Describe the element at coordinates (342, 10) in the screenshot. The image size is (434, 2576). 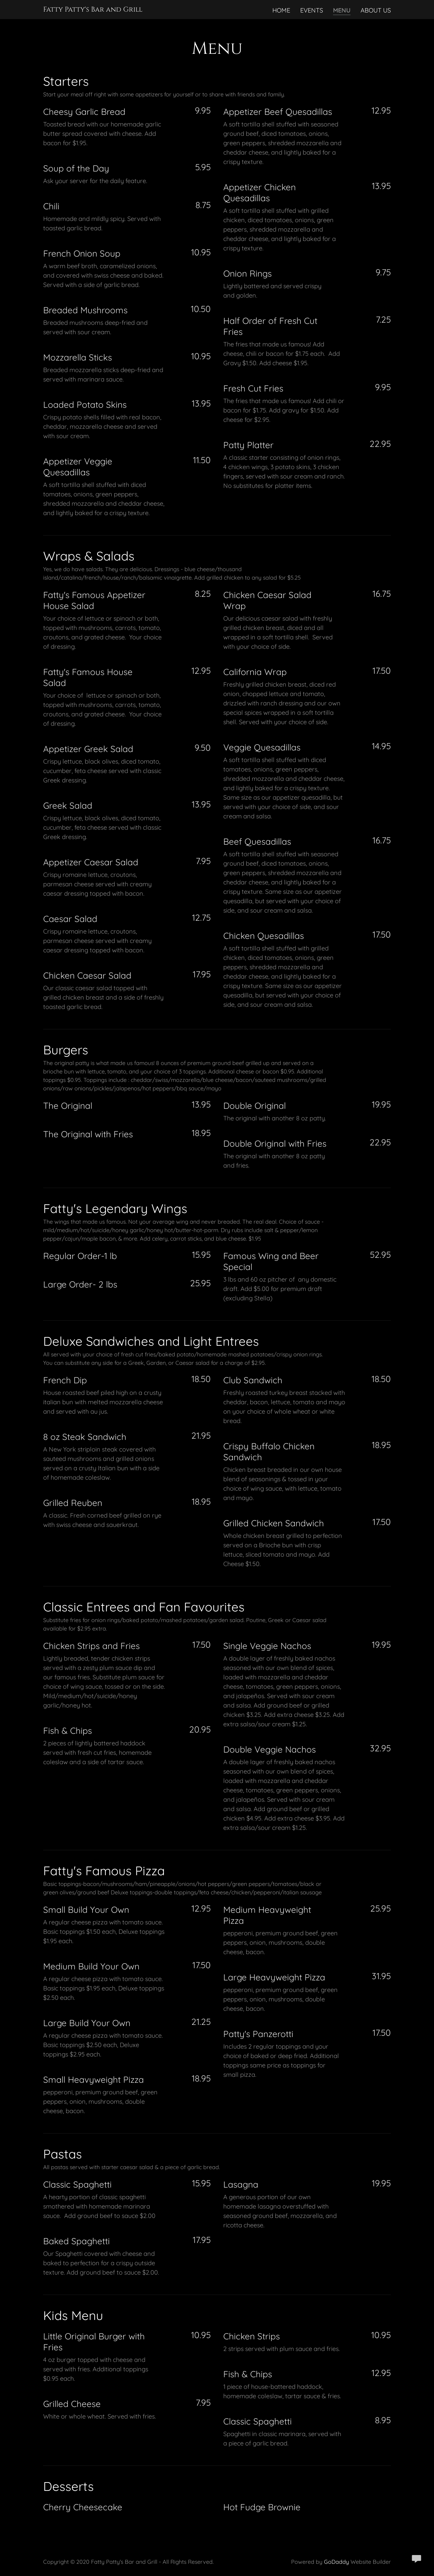
I see `Menu [link]` at that location.